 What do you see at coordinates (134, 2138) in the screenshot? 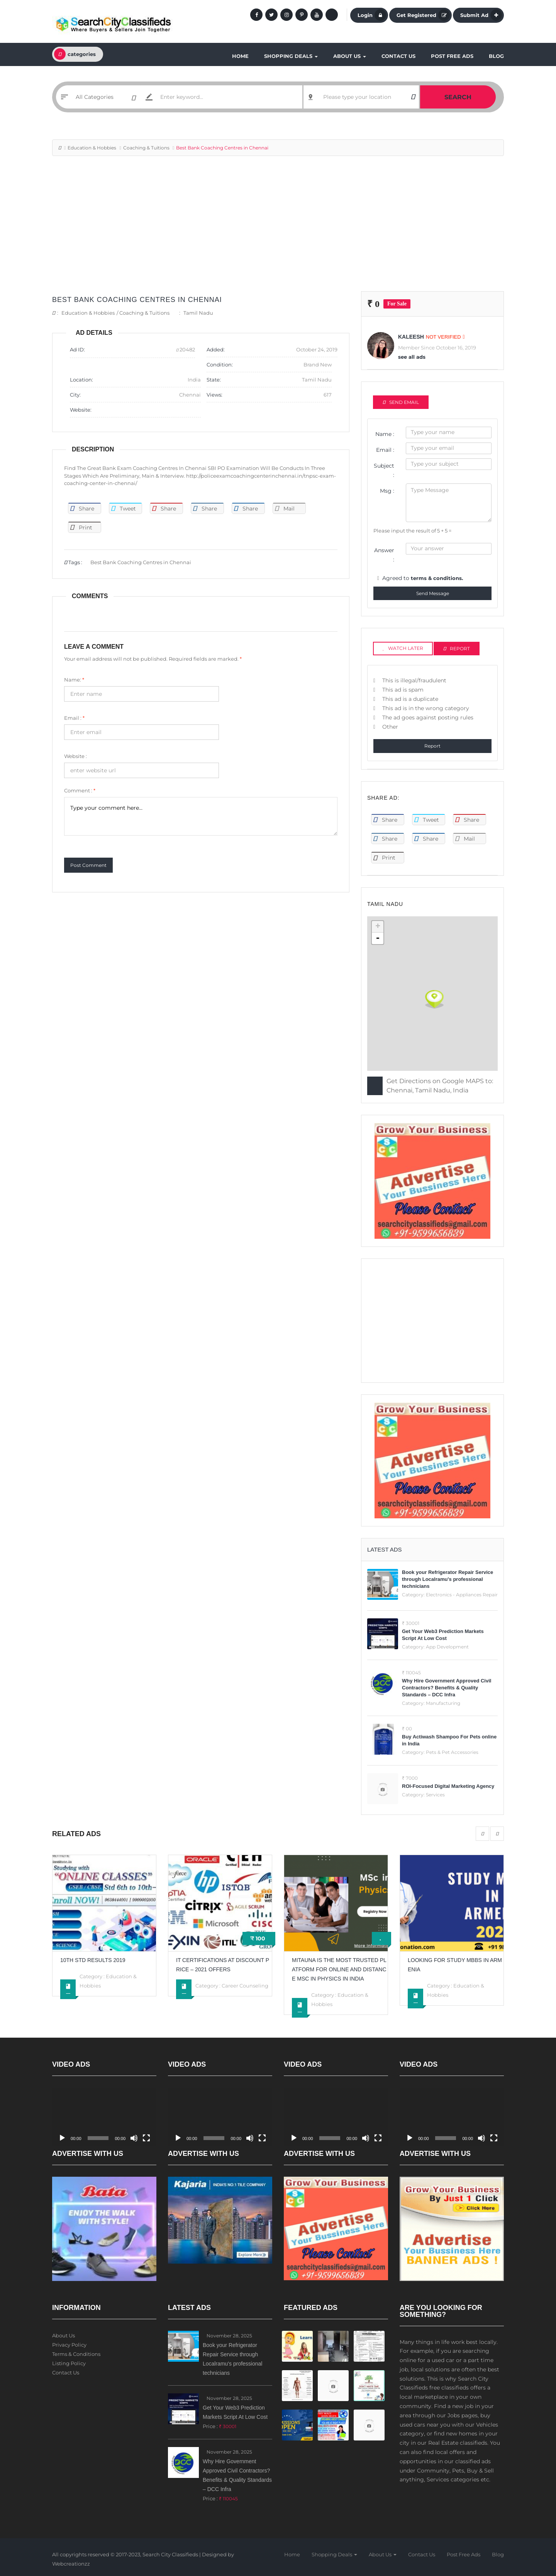
I see `[Mute]` at bounding box center [134, 2138].